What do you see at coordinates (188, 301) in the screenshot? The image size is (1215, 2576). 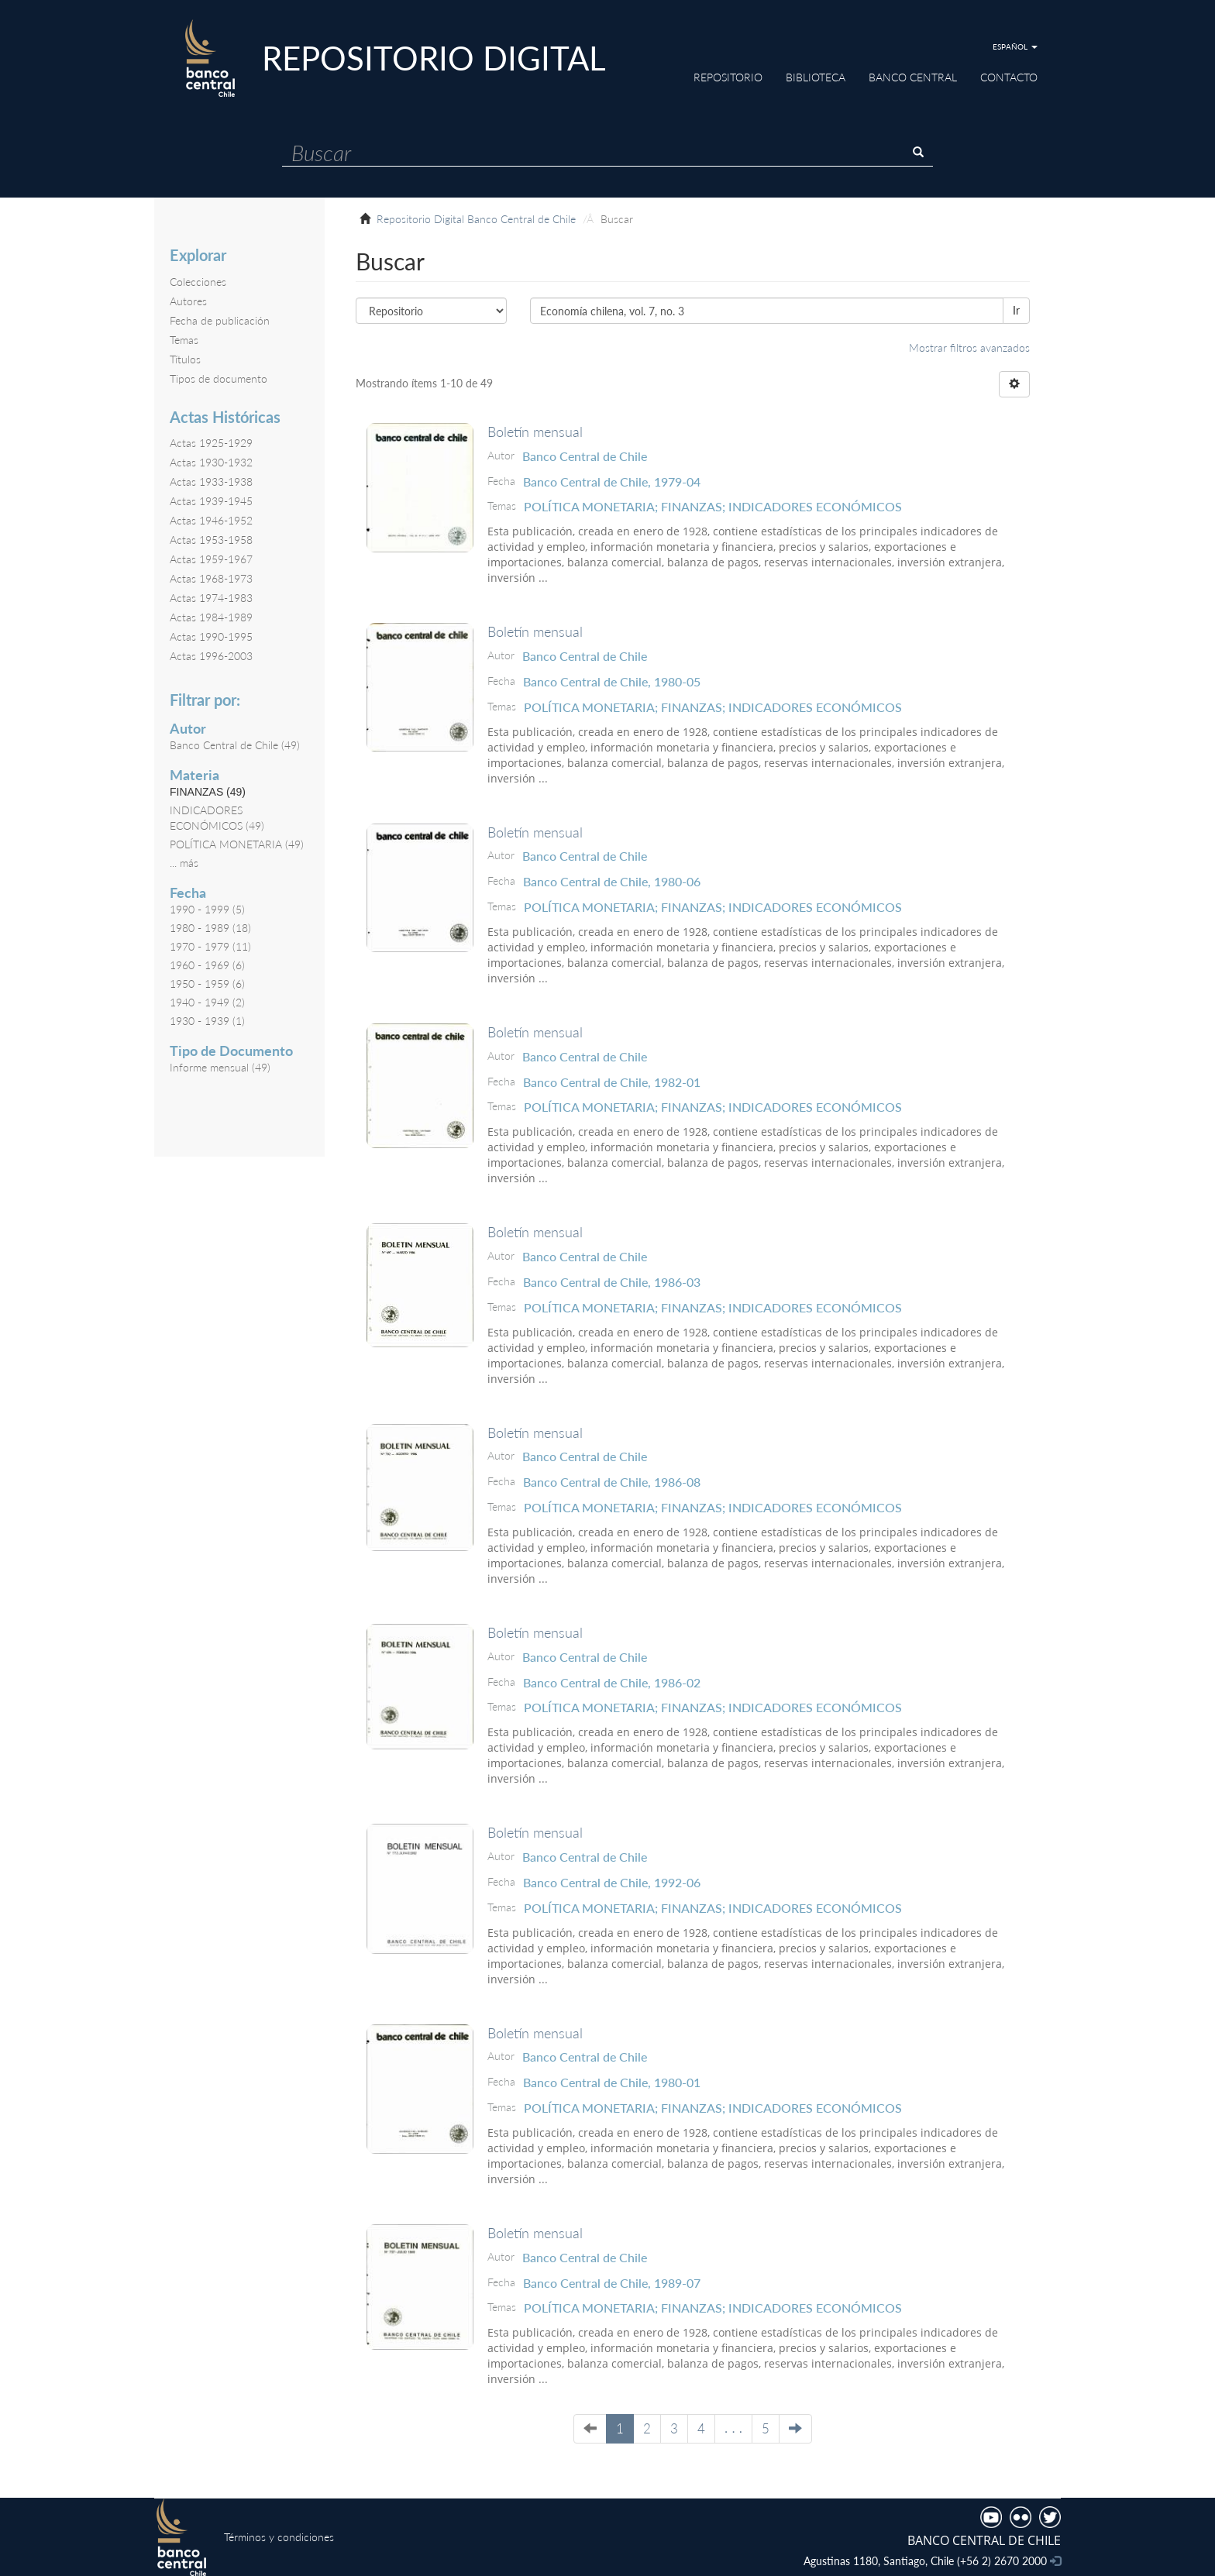 I see `Autores` at bounding box center [188, 301].